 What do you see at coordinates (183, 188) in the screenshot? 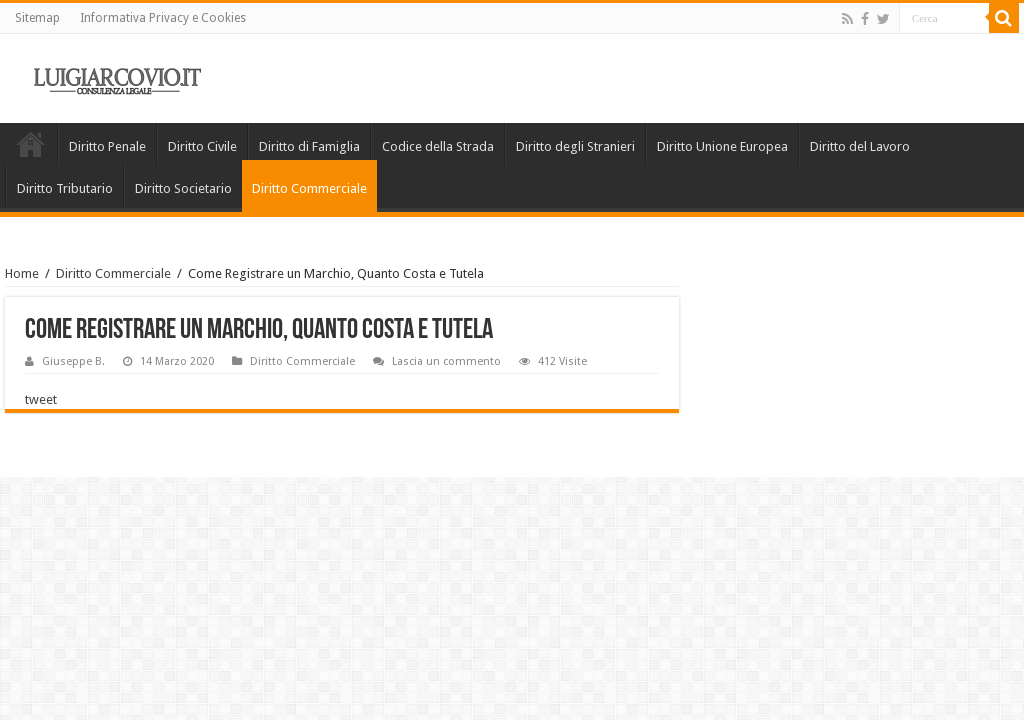
I see `Diritto Societario` at bounding box center [183, 188].